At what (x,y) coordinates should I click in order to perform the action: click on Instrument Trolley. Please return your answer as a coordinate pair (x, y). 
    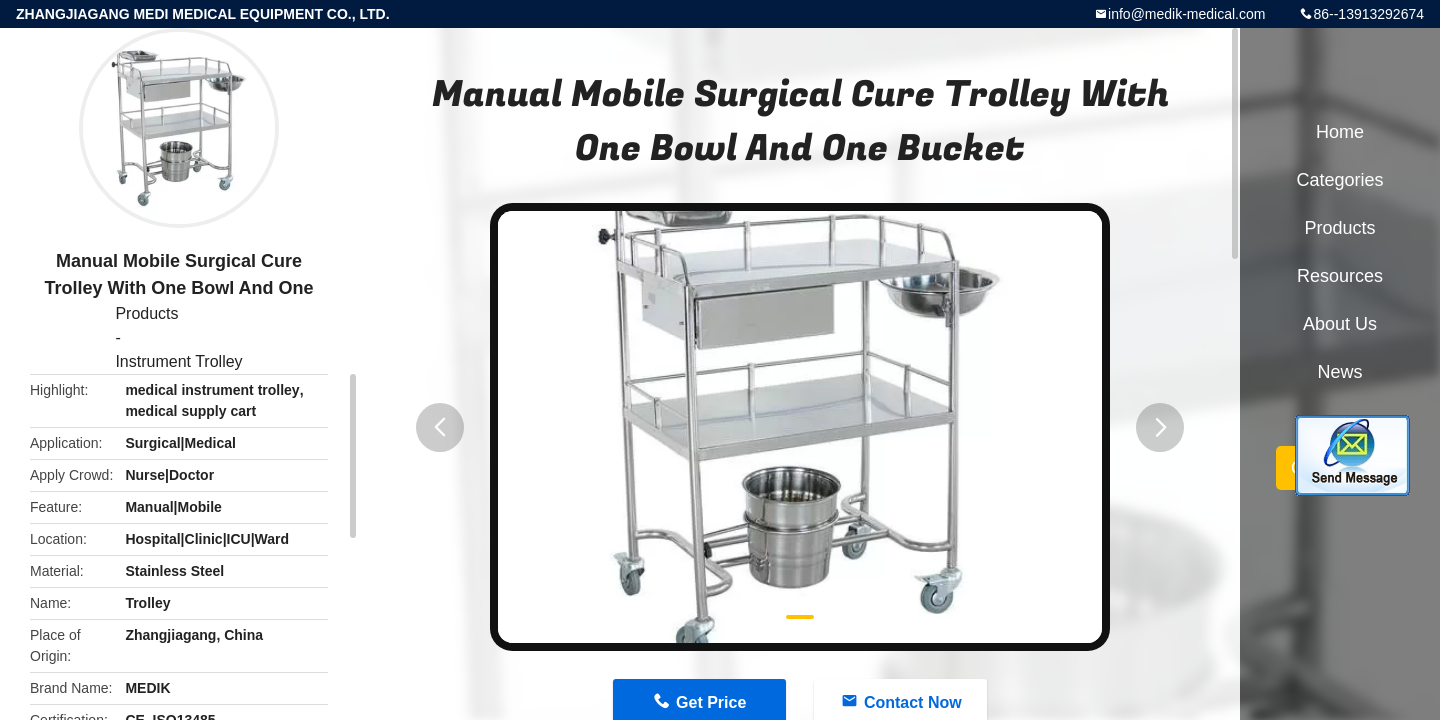
    Looking at the image, I should click on (178, 361).